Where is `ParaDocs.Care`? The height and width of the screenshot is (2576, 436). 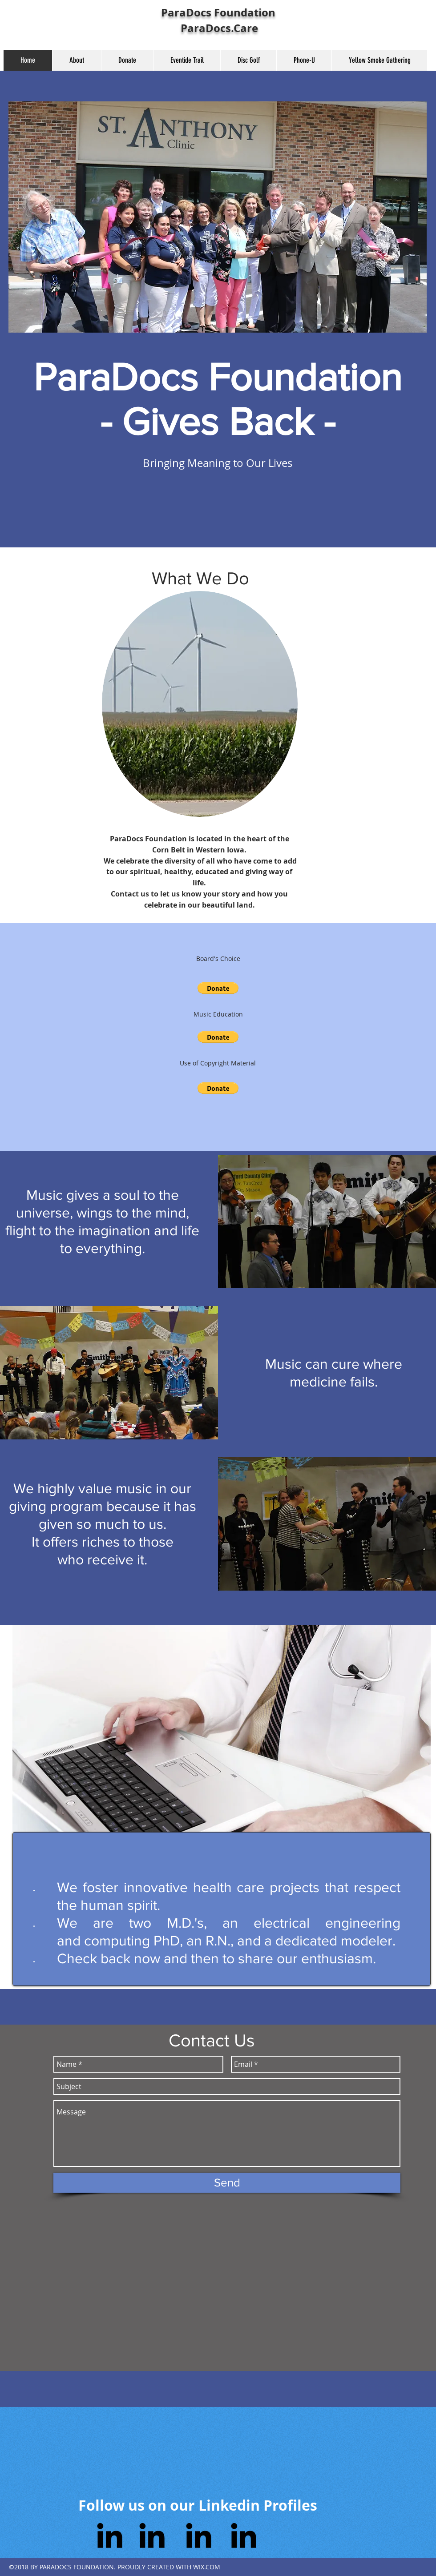
ParaDocs.Care is located at coordinates (218, 28).